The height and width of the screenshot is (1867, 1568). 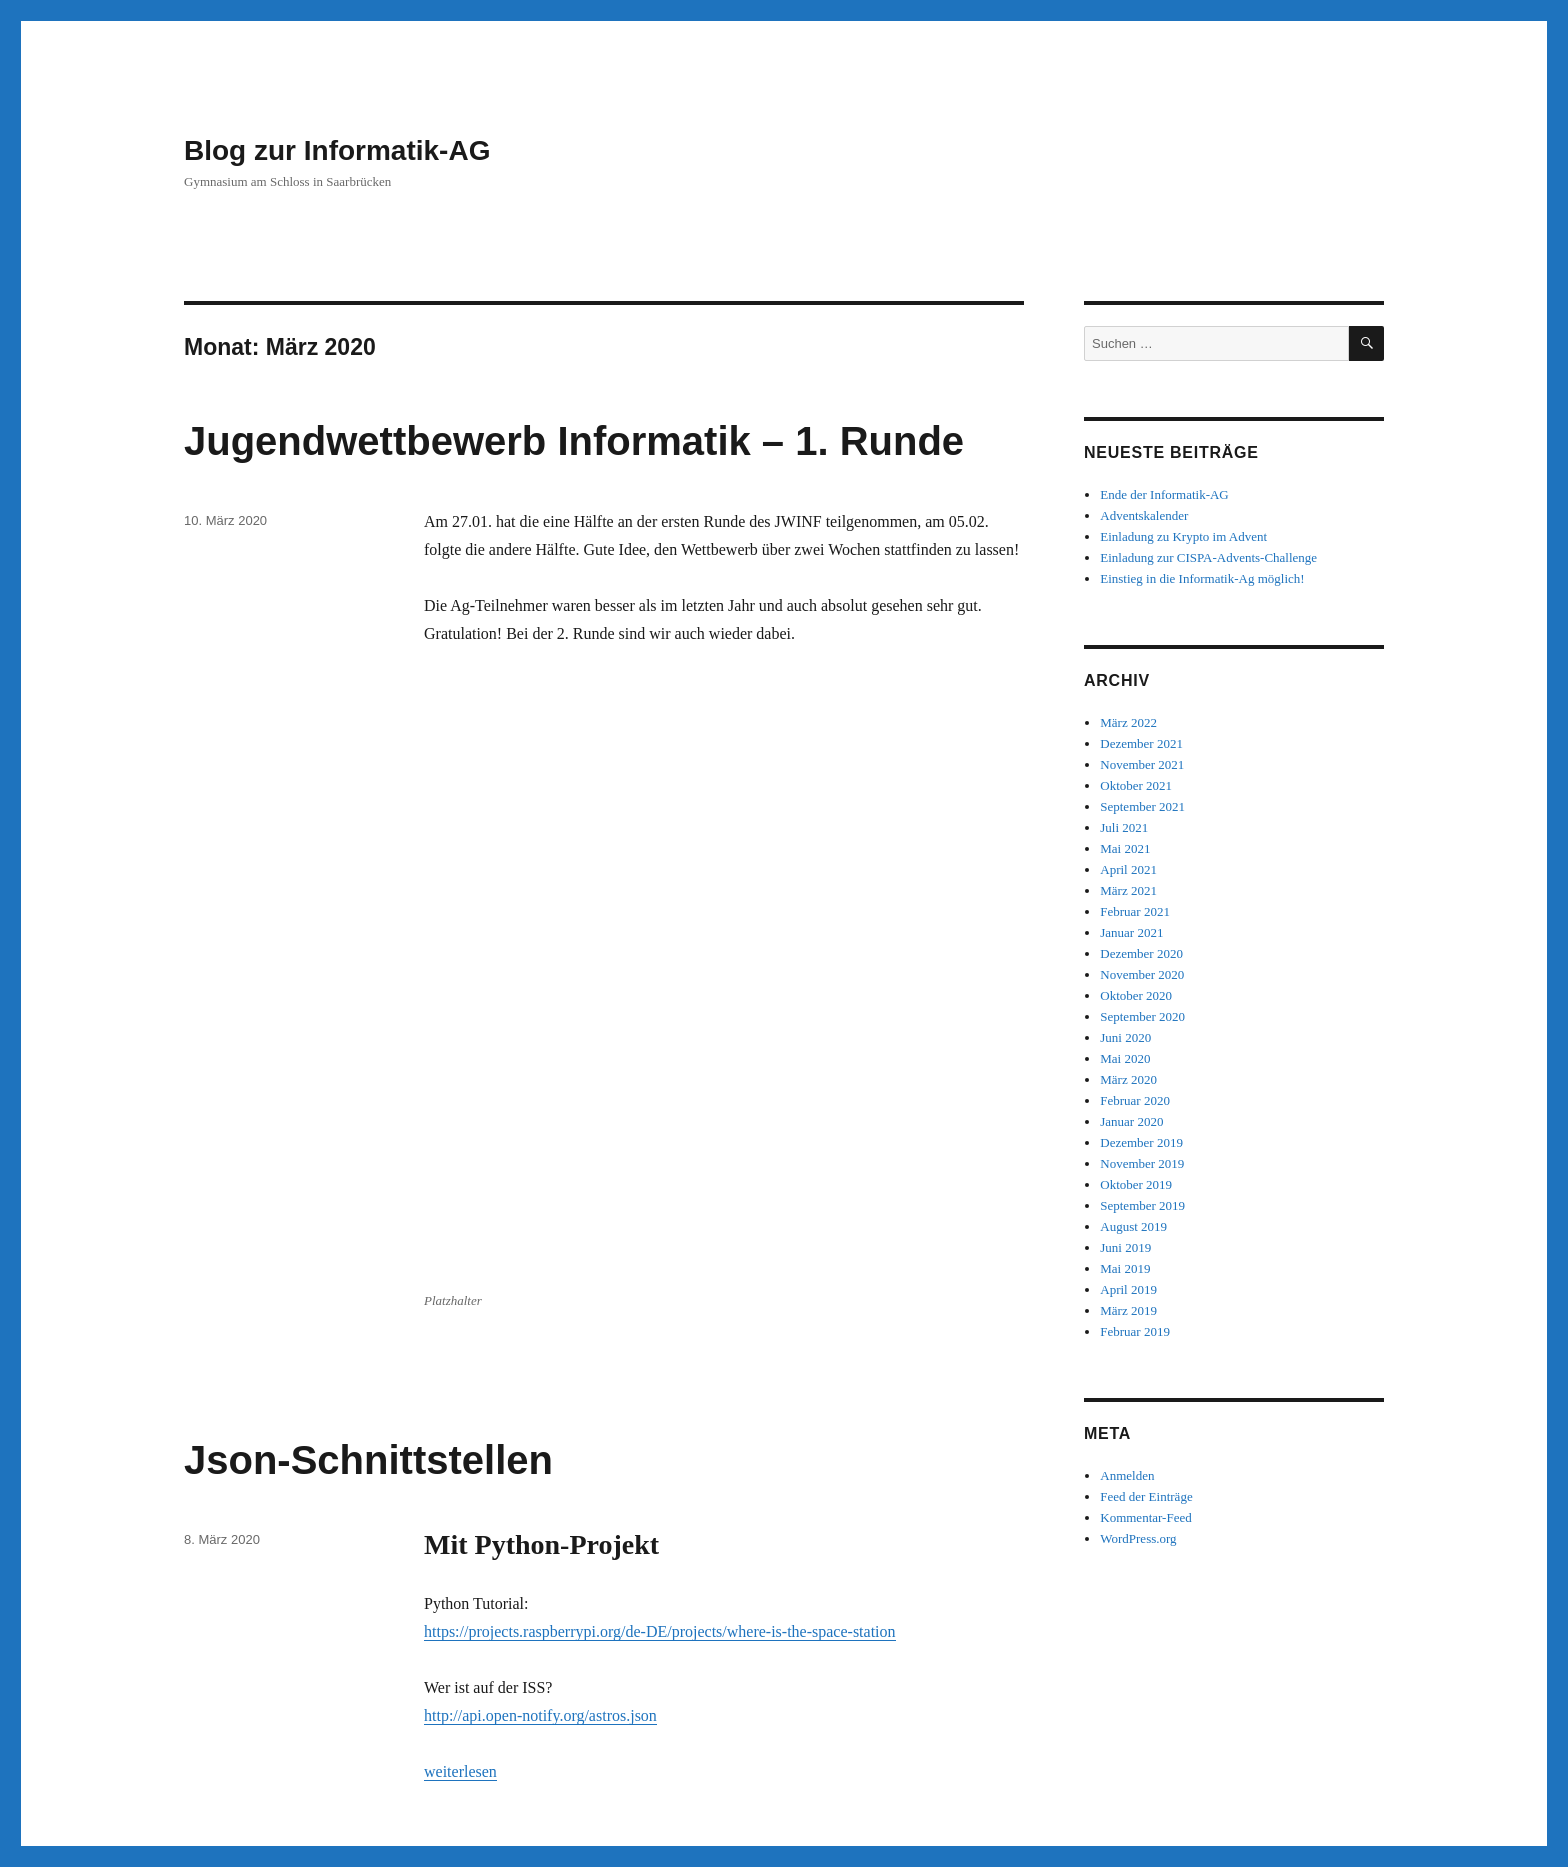 I want to click on Januar 2021, so click(x=1131, y=932).